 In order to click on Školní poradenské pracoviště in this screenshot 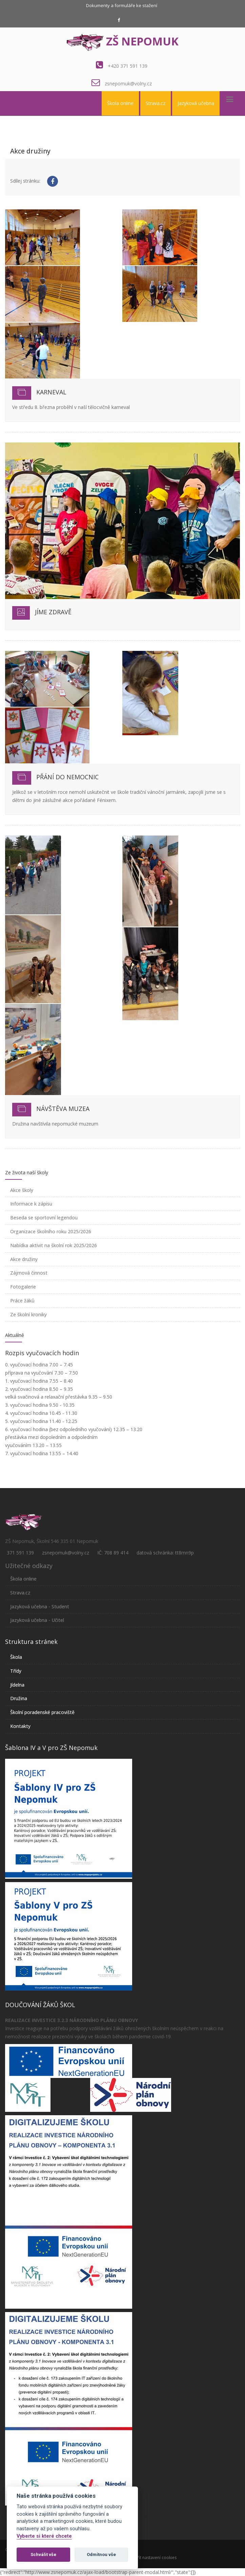, I will do `click(42, 1712)`.